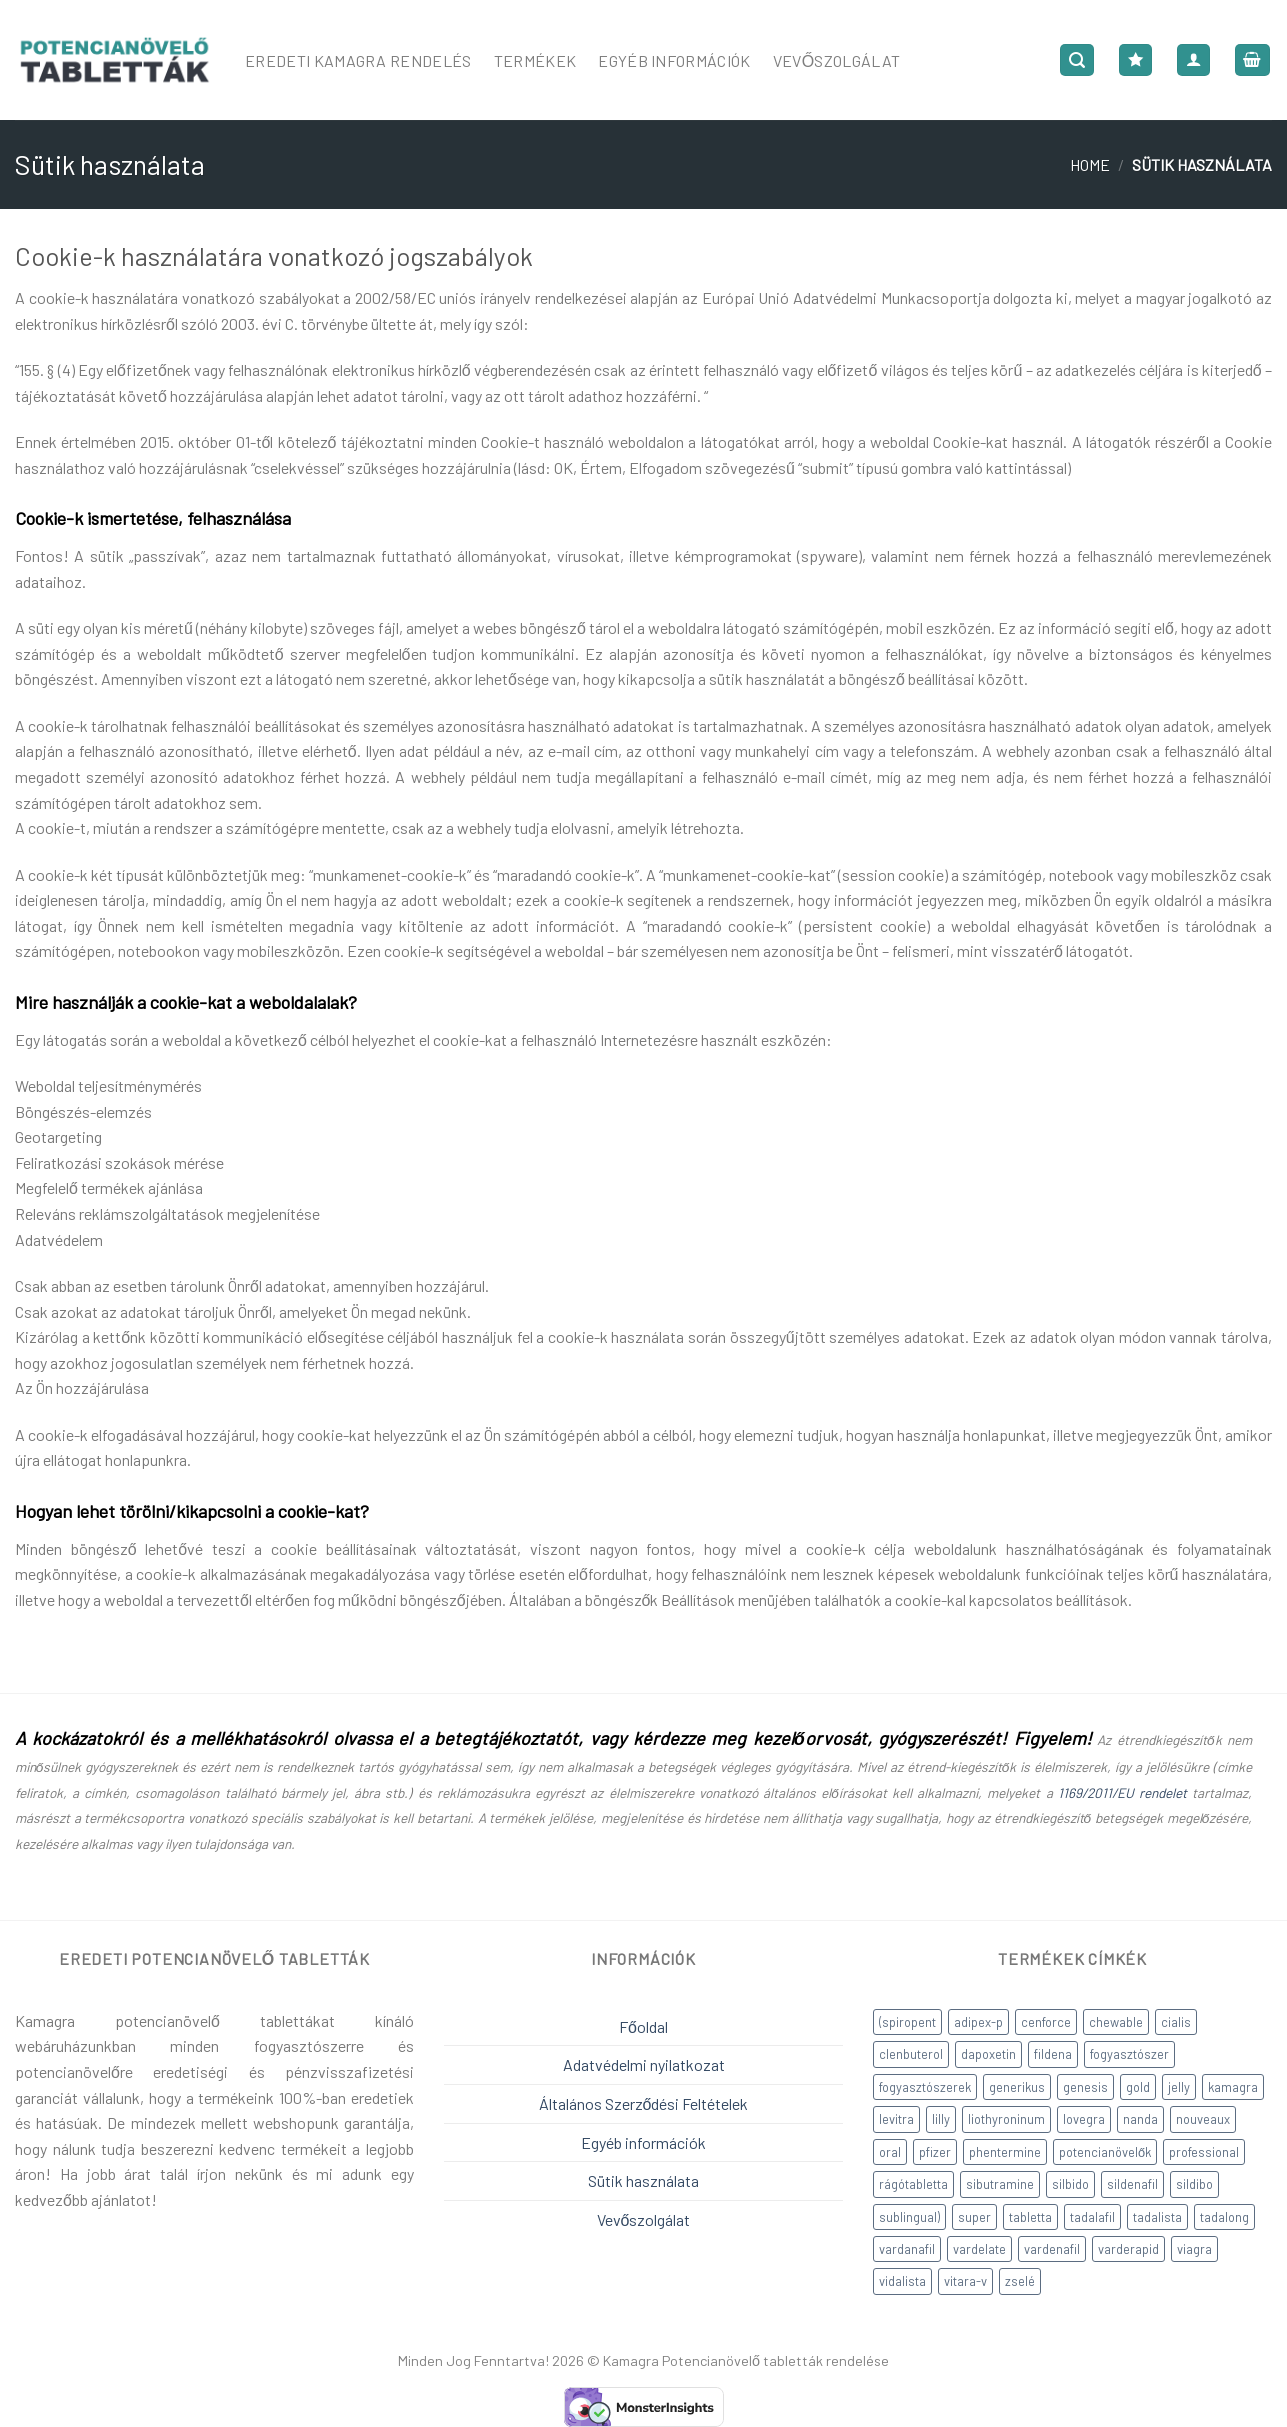 Image resolution: width=1287 pixels, height=2427 pixels. Describe the element at coordinates (1017, 2087) in the screenshot. I see `generikus [generikus (8 products)]` at that location.